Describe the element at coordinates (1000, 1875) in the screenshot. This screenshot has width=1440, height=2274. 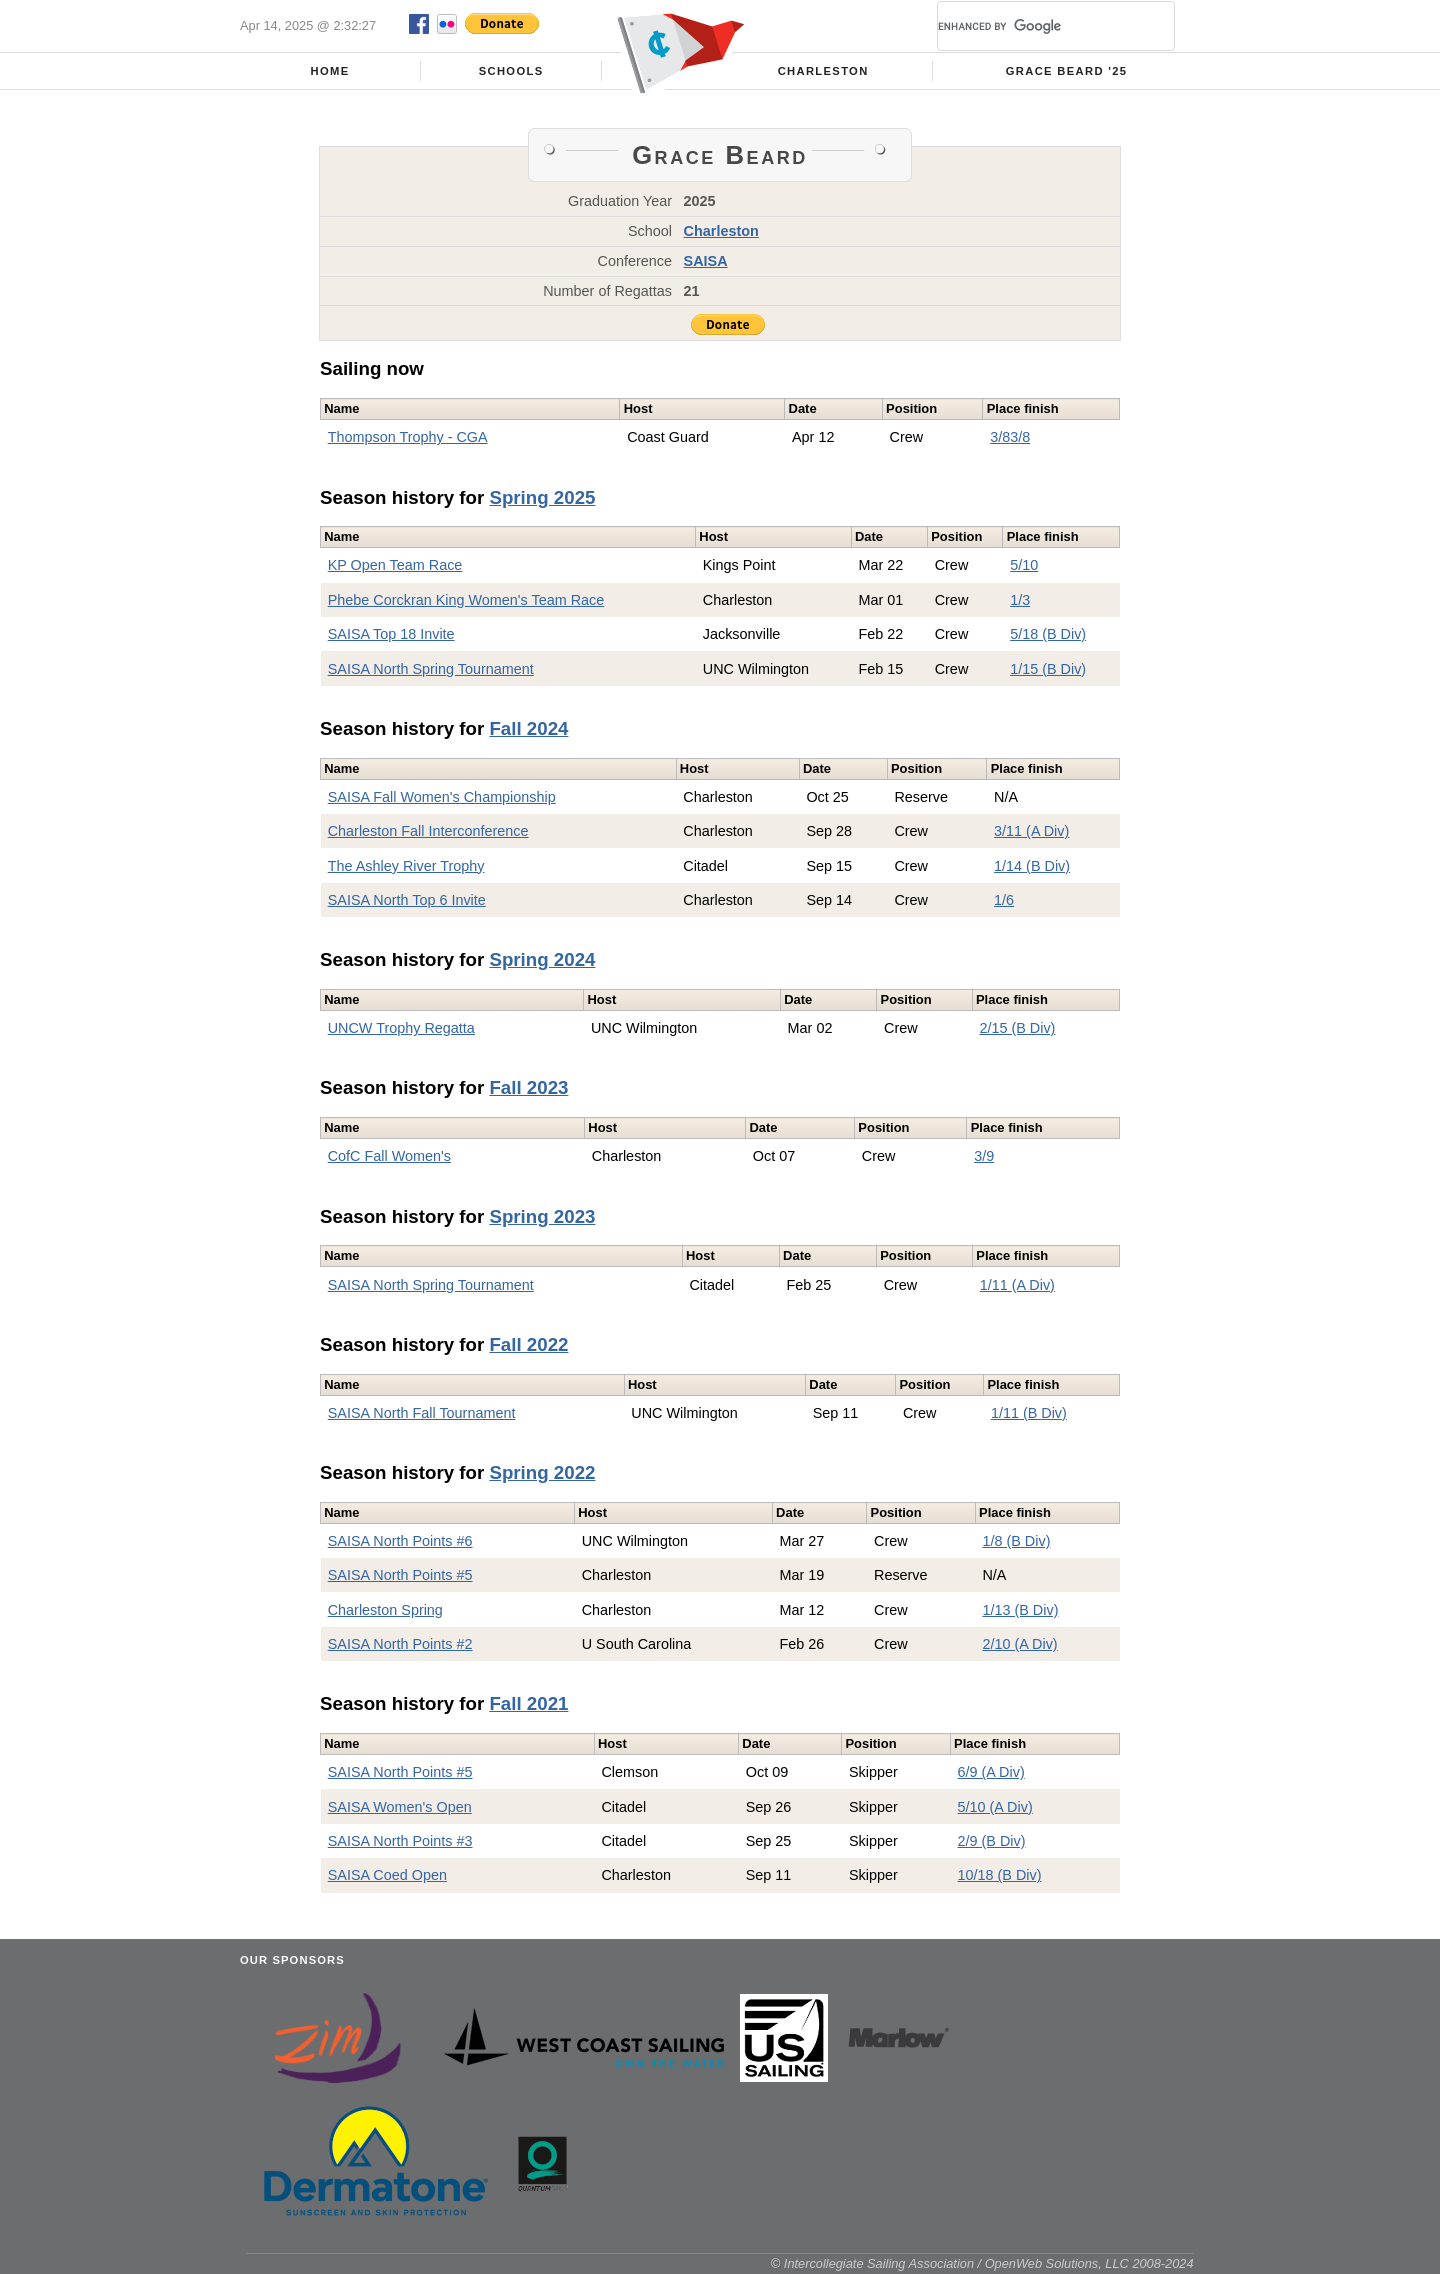
I see `10/18 (B Div)` at that location.